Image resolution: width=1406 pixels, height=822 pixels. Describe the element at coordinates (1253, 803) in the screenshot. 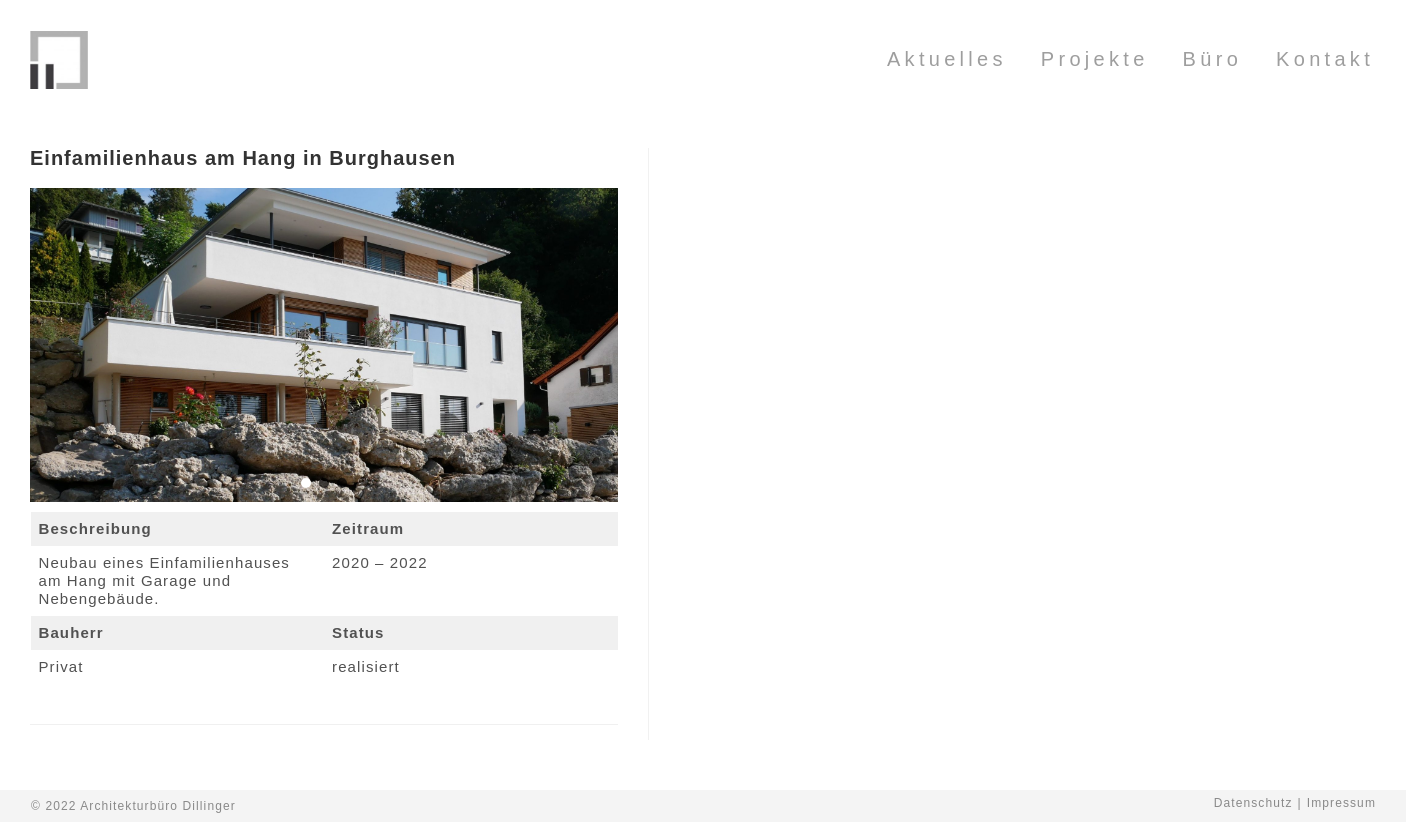

I see `Datenschutz` at that location.